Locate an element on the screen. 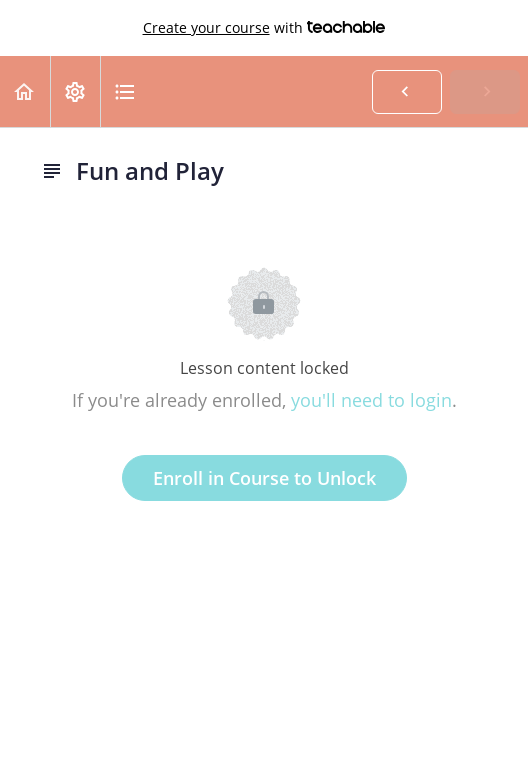  with is located at coordinates (264, 28).